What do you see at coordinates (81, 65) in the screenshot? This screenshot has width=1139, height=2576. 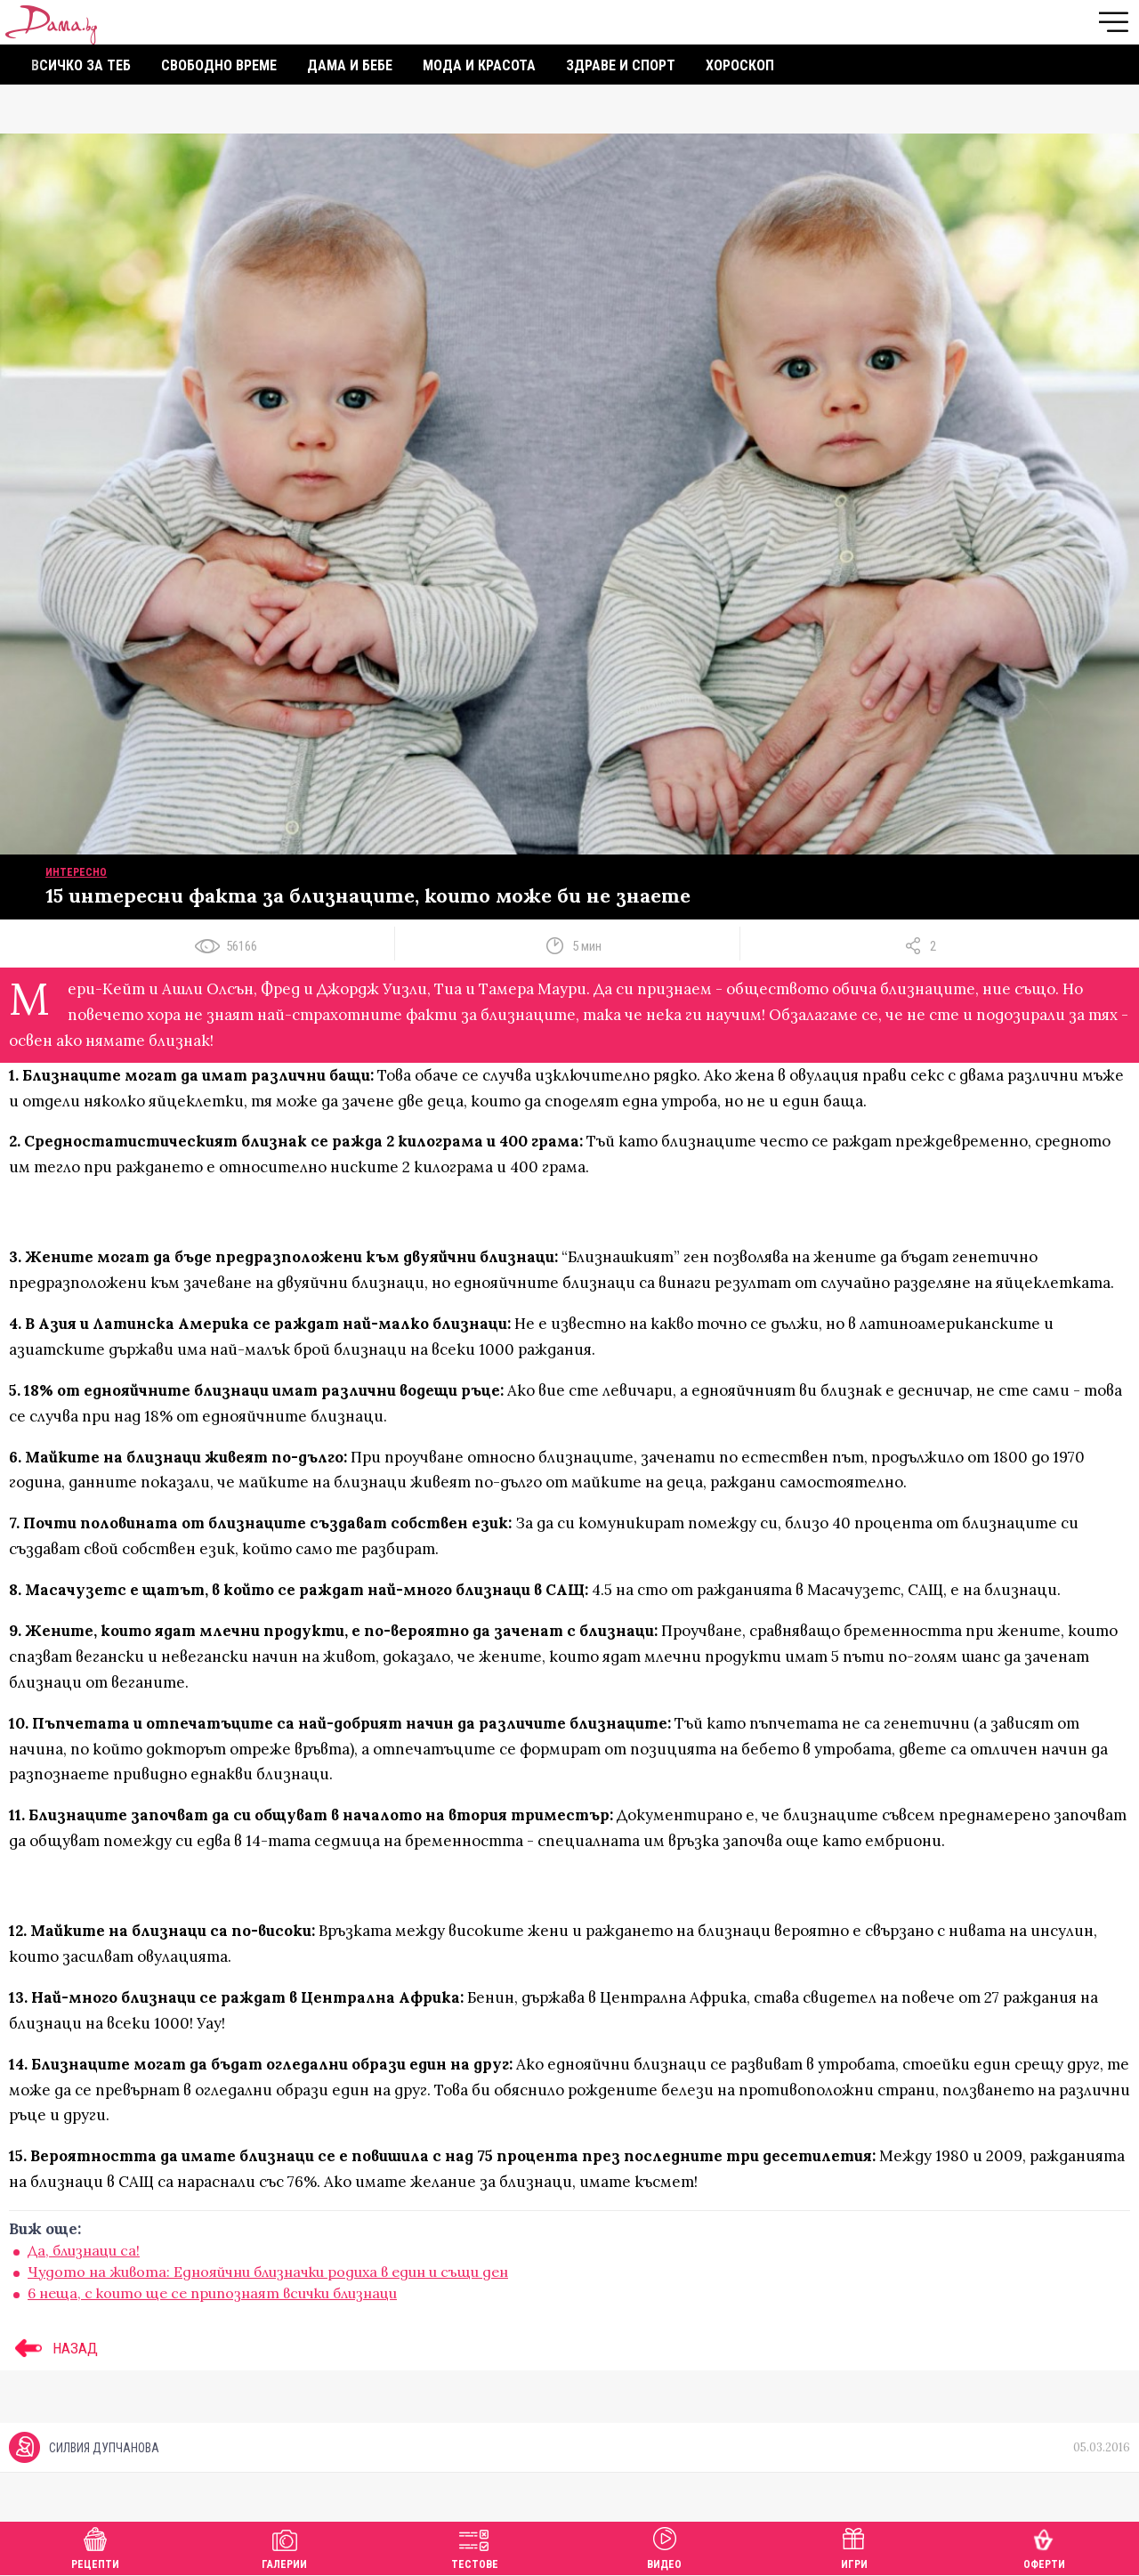 I see `Всичко за теб` at bounding box center [81, 65].